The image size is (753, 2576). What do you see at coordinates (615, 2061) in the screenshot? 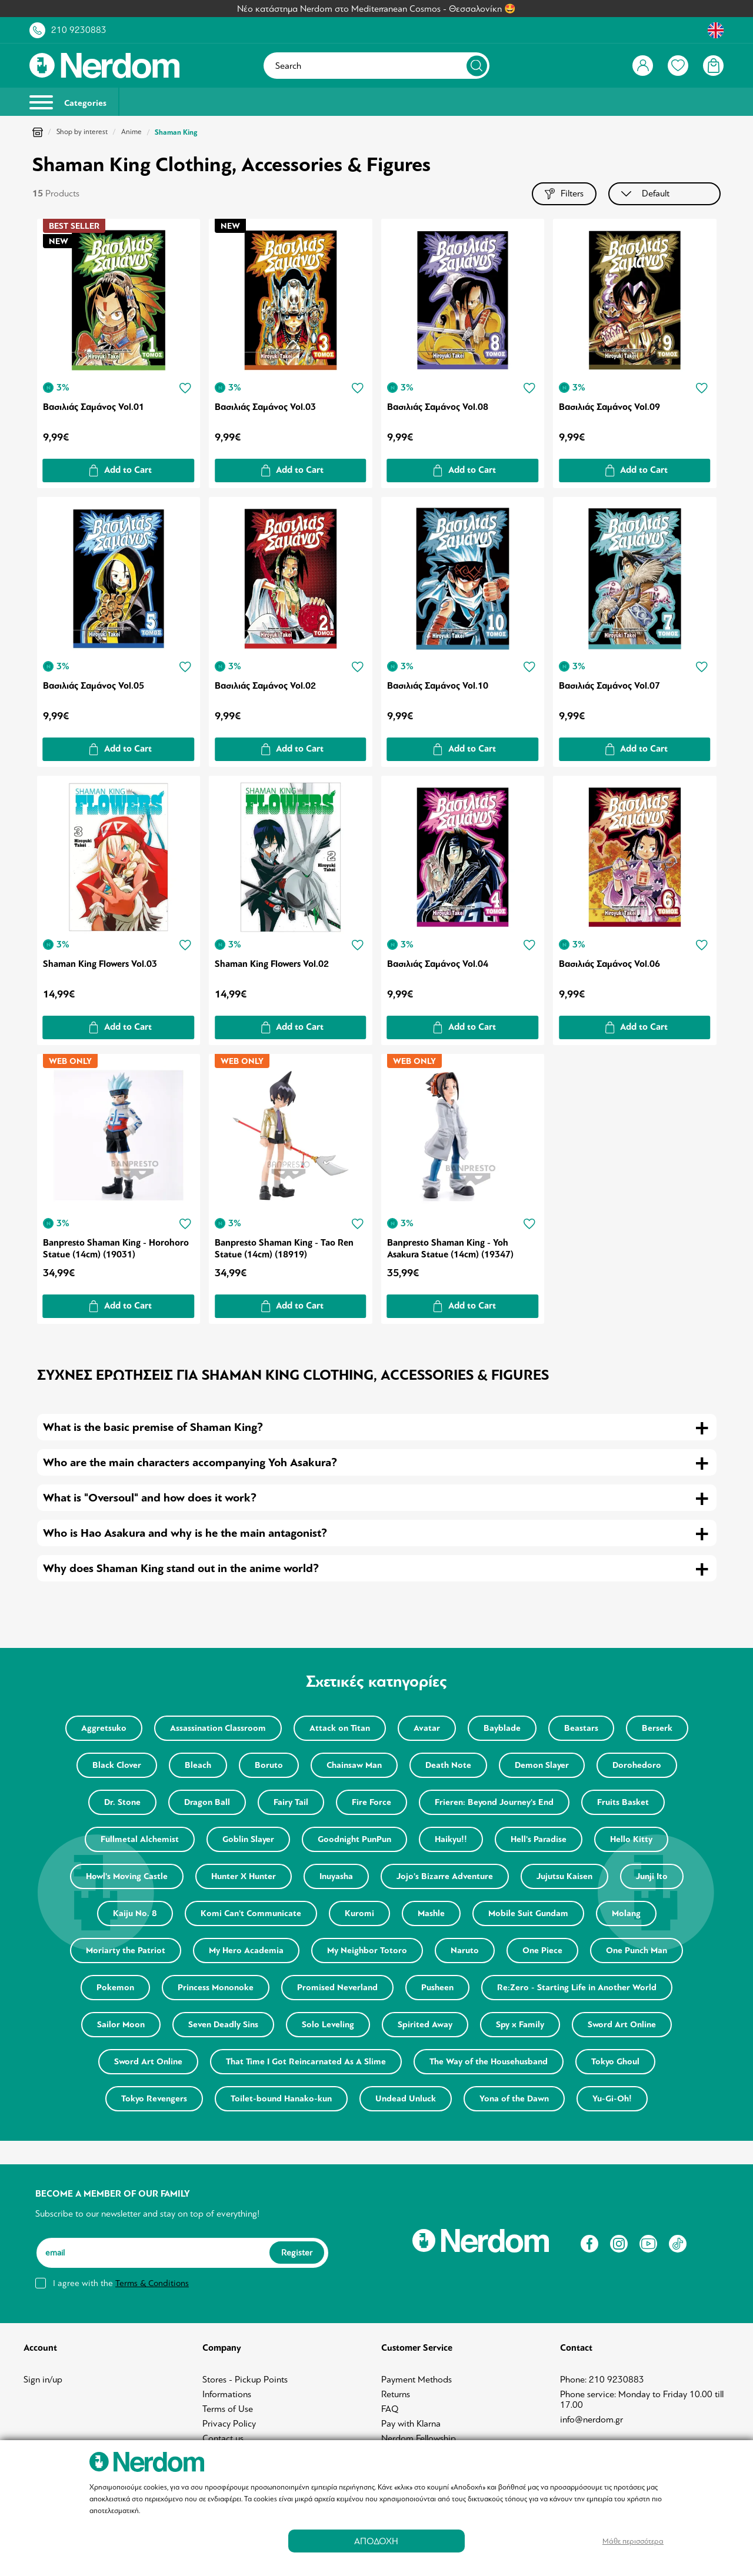
I see `Tokyo Ghoul` at bounding box center [615, 2061].